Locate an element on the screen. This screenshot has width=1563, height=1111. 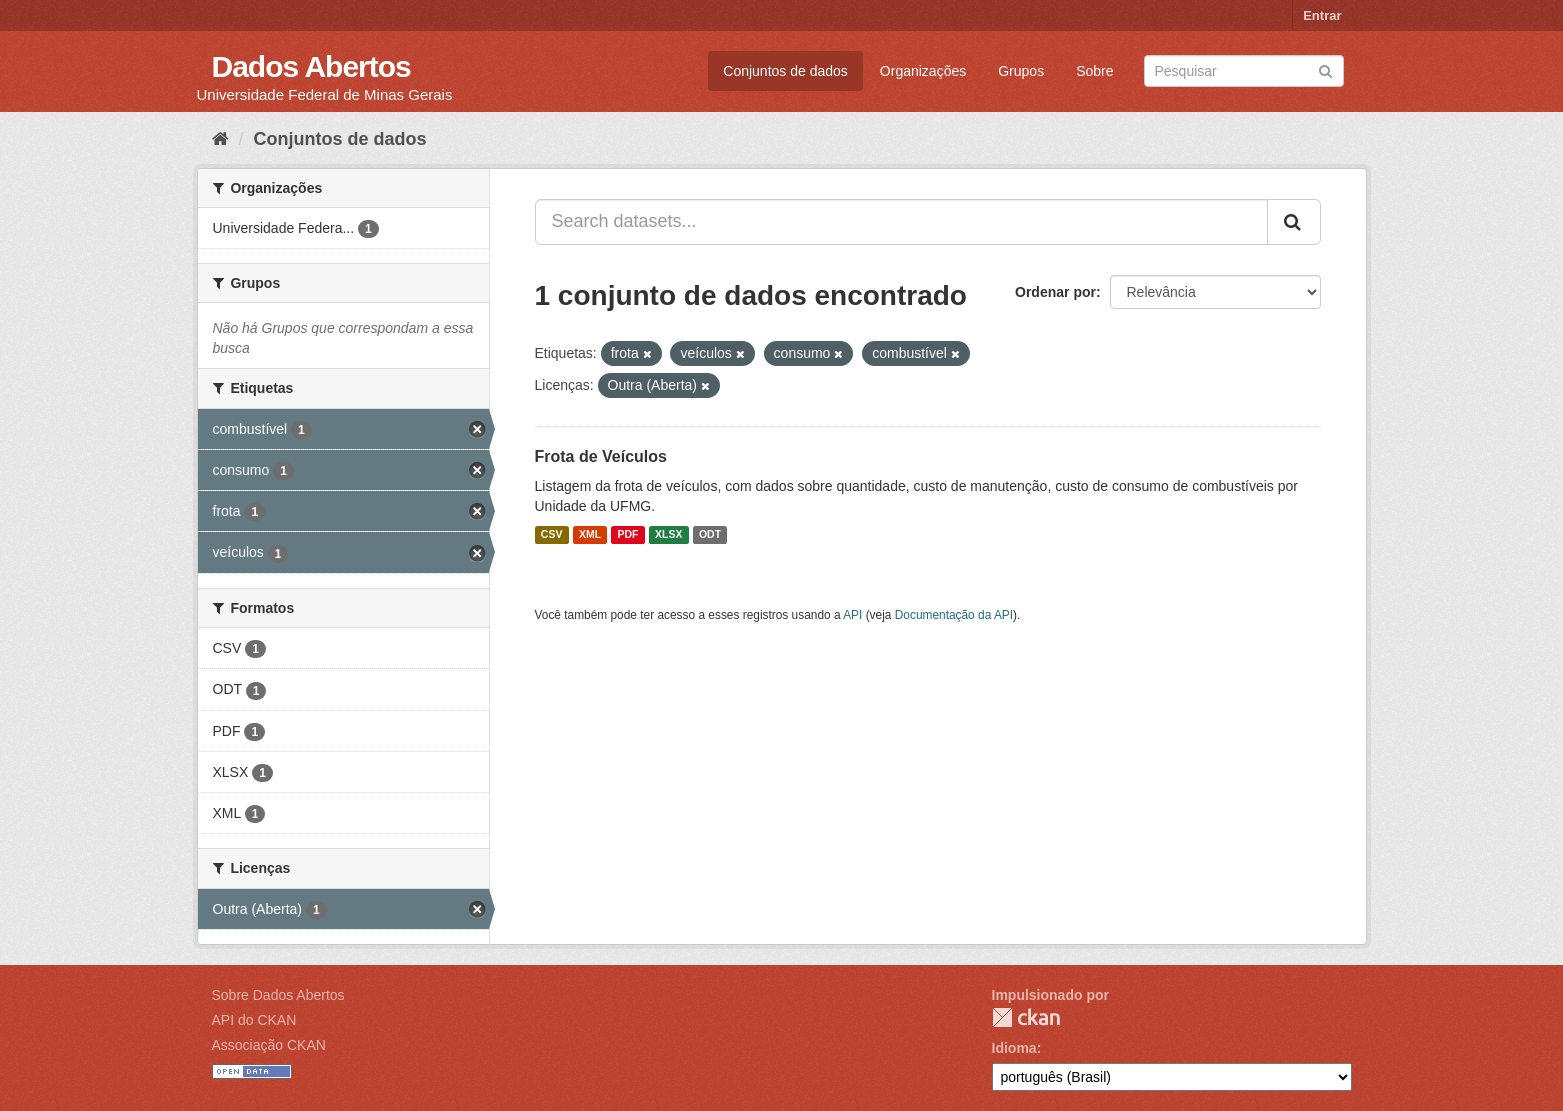
[Início] is located at coordinates (220, 139).